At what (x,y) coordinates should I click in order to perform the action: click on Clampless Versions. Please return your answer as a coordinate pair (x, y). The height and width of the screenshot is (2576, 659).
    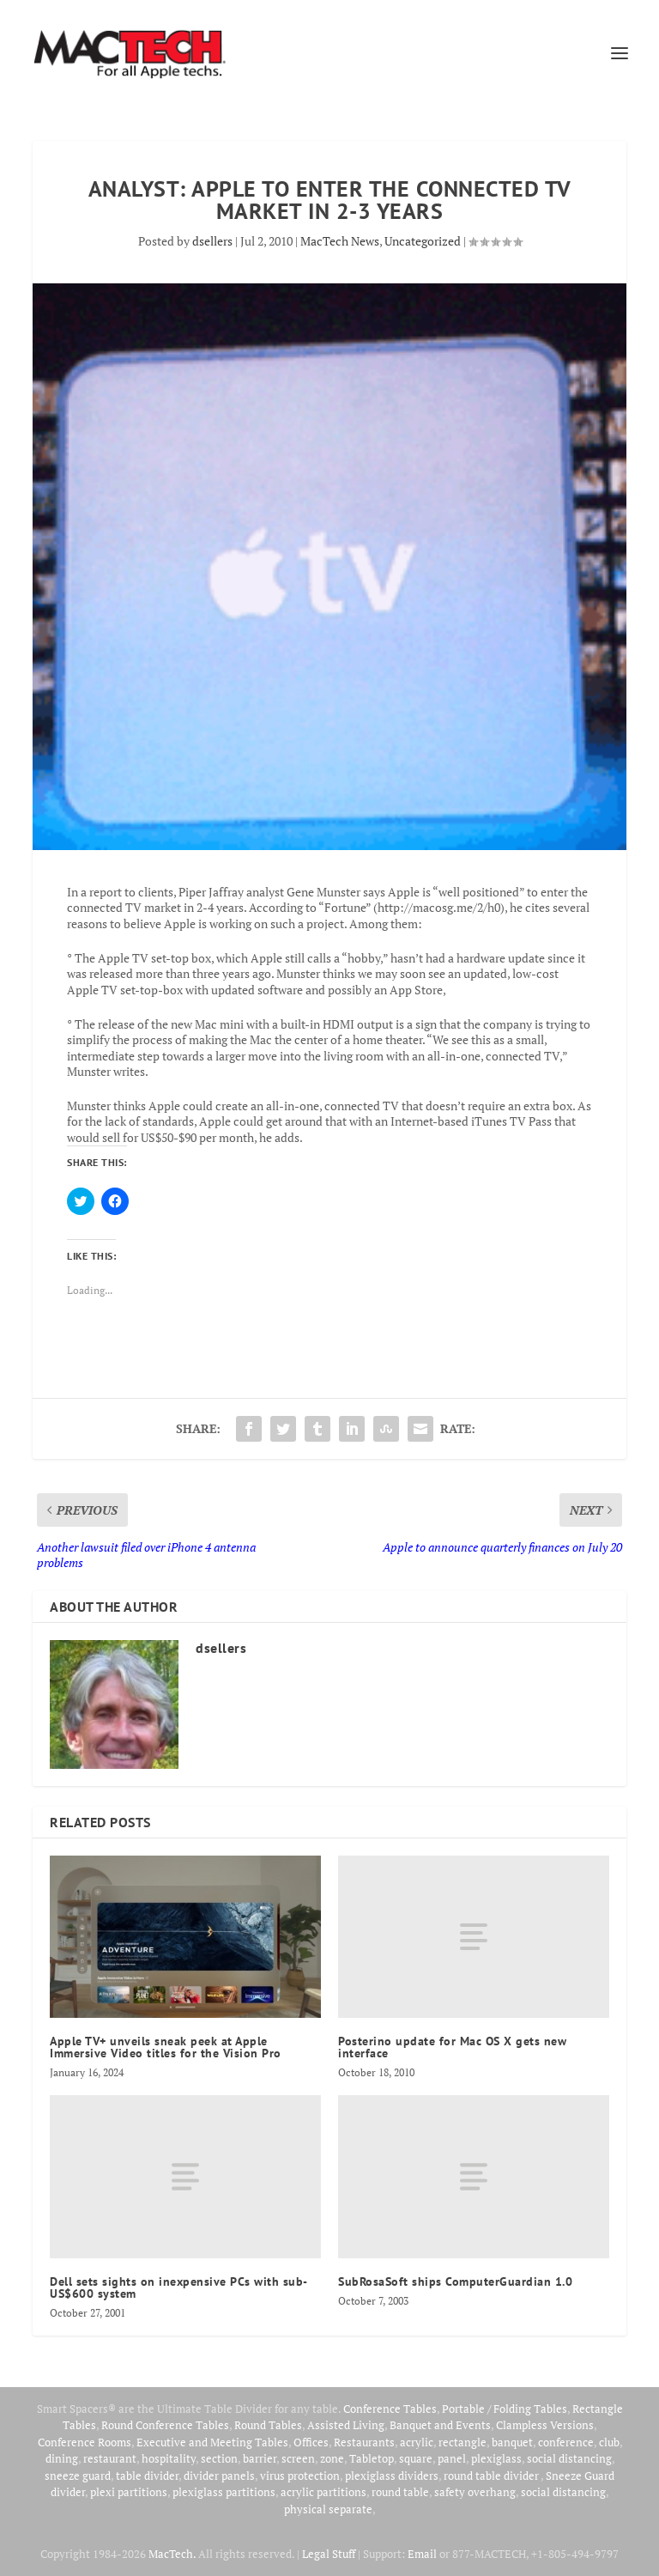
    Looking at the image, I should click on (545, 2425).